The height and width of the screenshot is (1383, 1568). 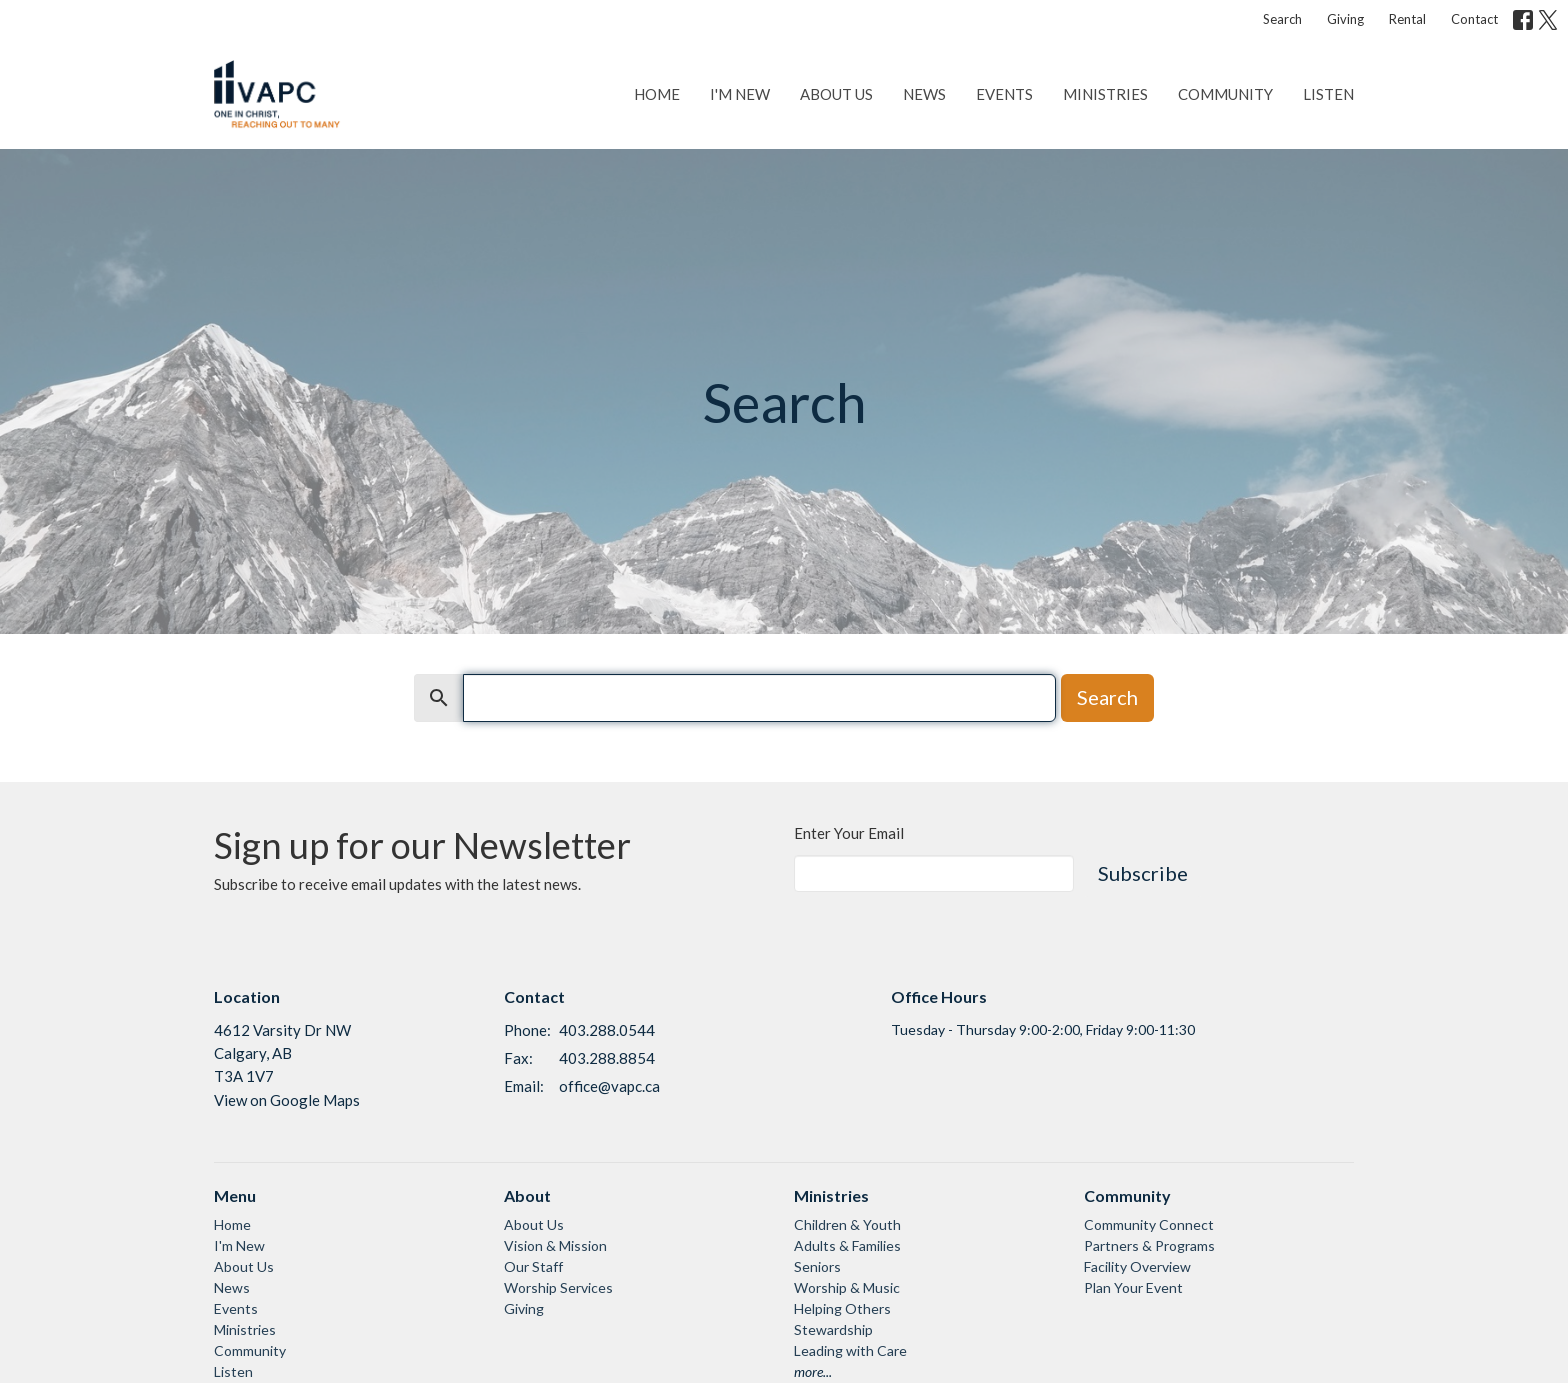 I want to click on Vision & Mission, so click(x=555, y=1245).